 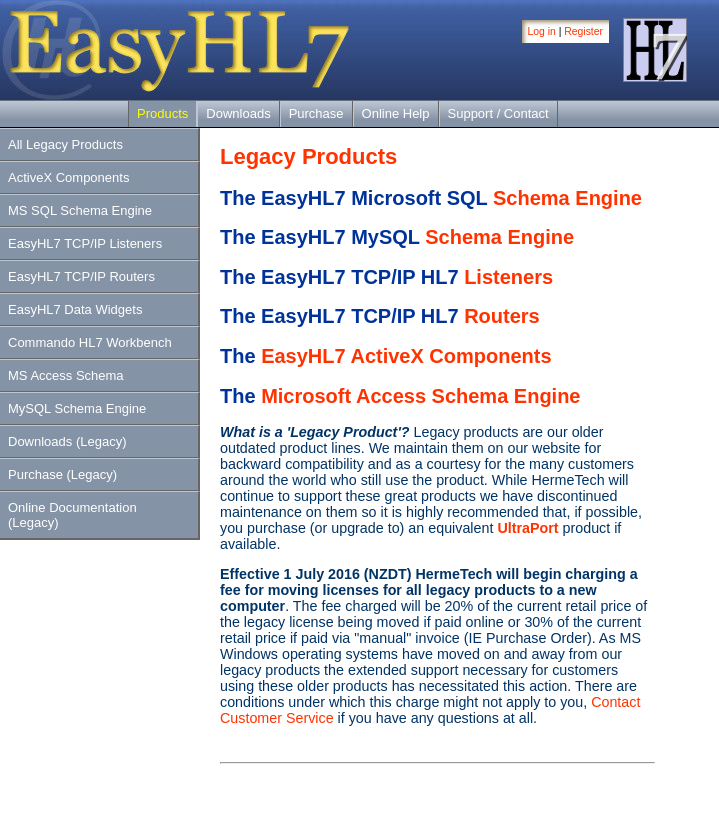 What do you see at coordinates (81, 276) in the screenshot?
I see `EasyHL7 TCP/IP Routers` at bounding box center [81, 276].